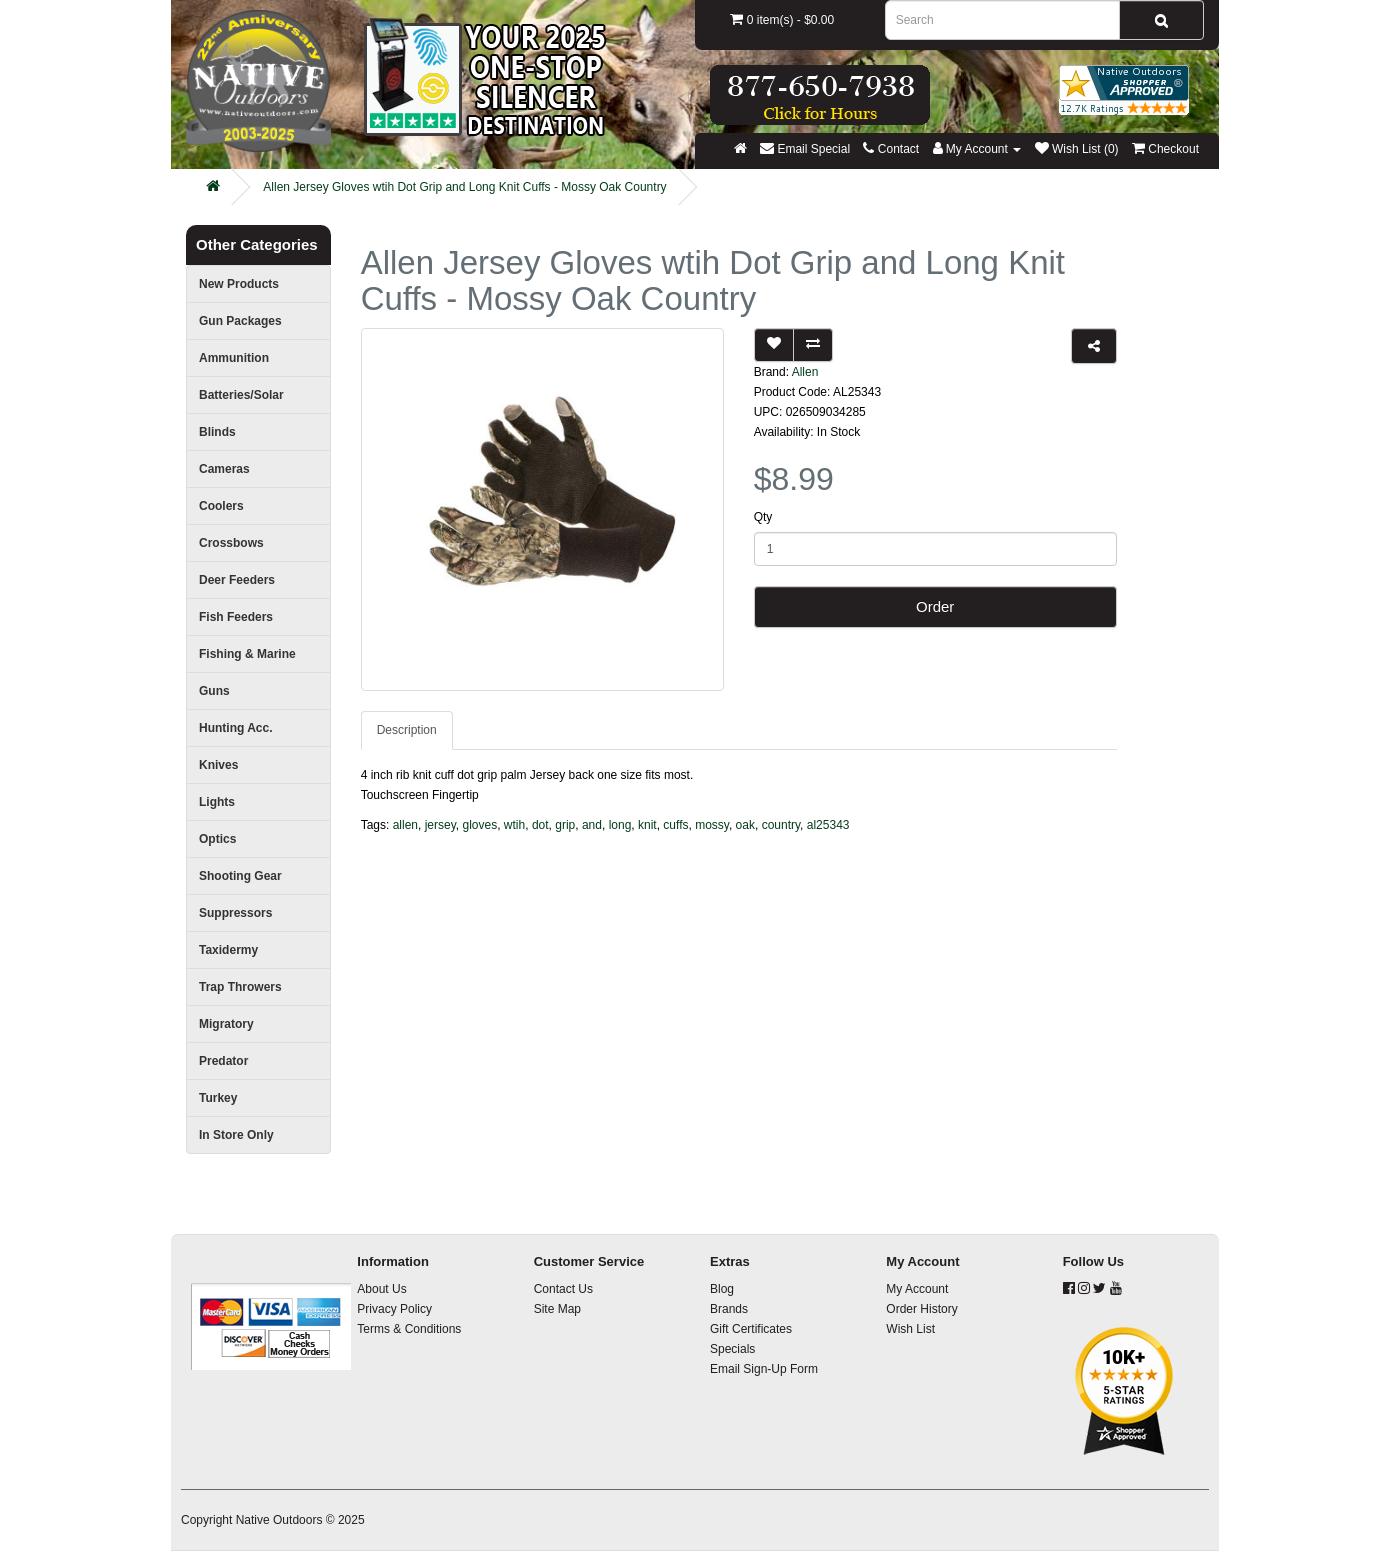 Image resolution: width=1390 pixels, height=1551 pixels. I want to click on grip, so click(565, 825).